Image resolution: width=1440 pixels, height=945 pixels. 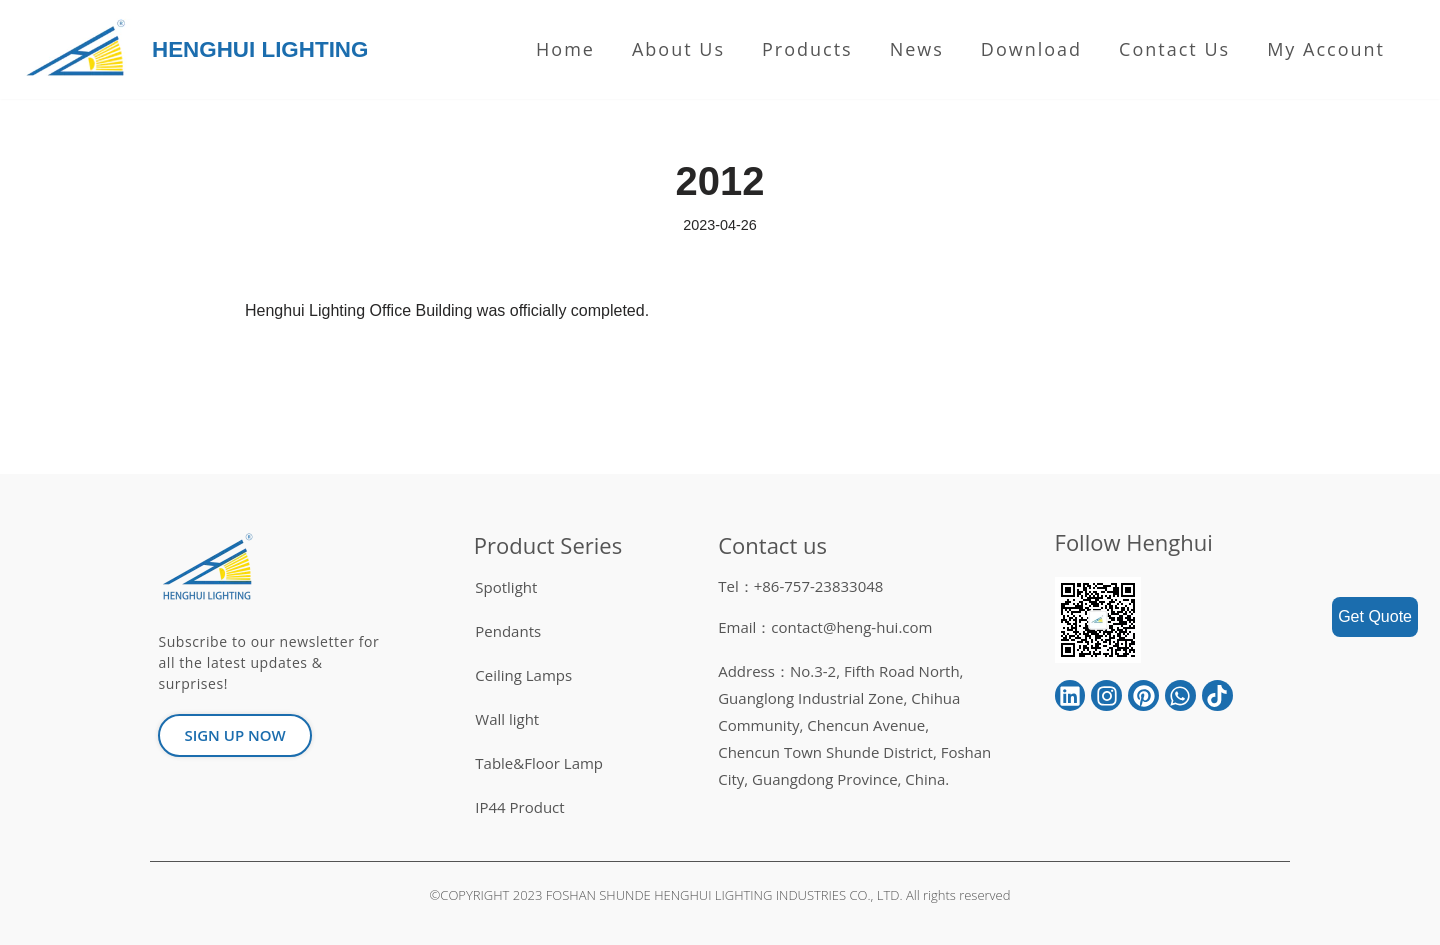 What do you see at coordinates (507, 719) in the screenshot?
I see `Wall light` at bounding box center [507, 719].